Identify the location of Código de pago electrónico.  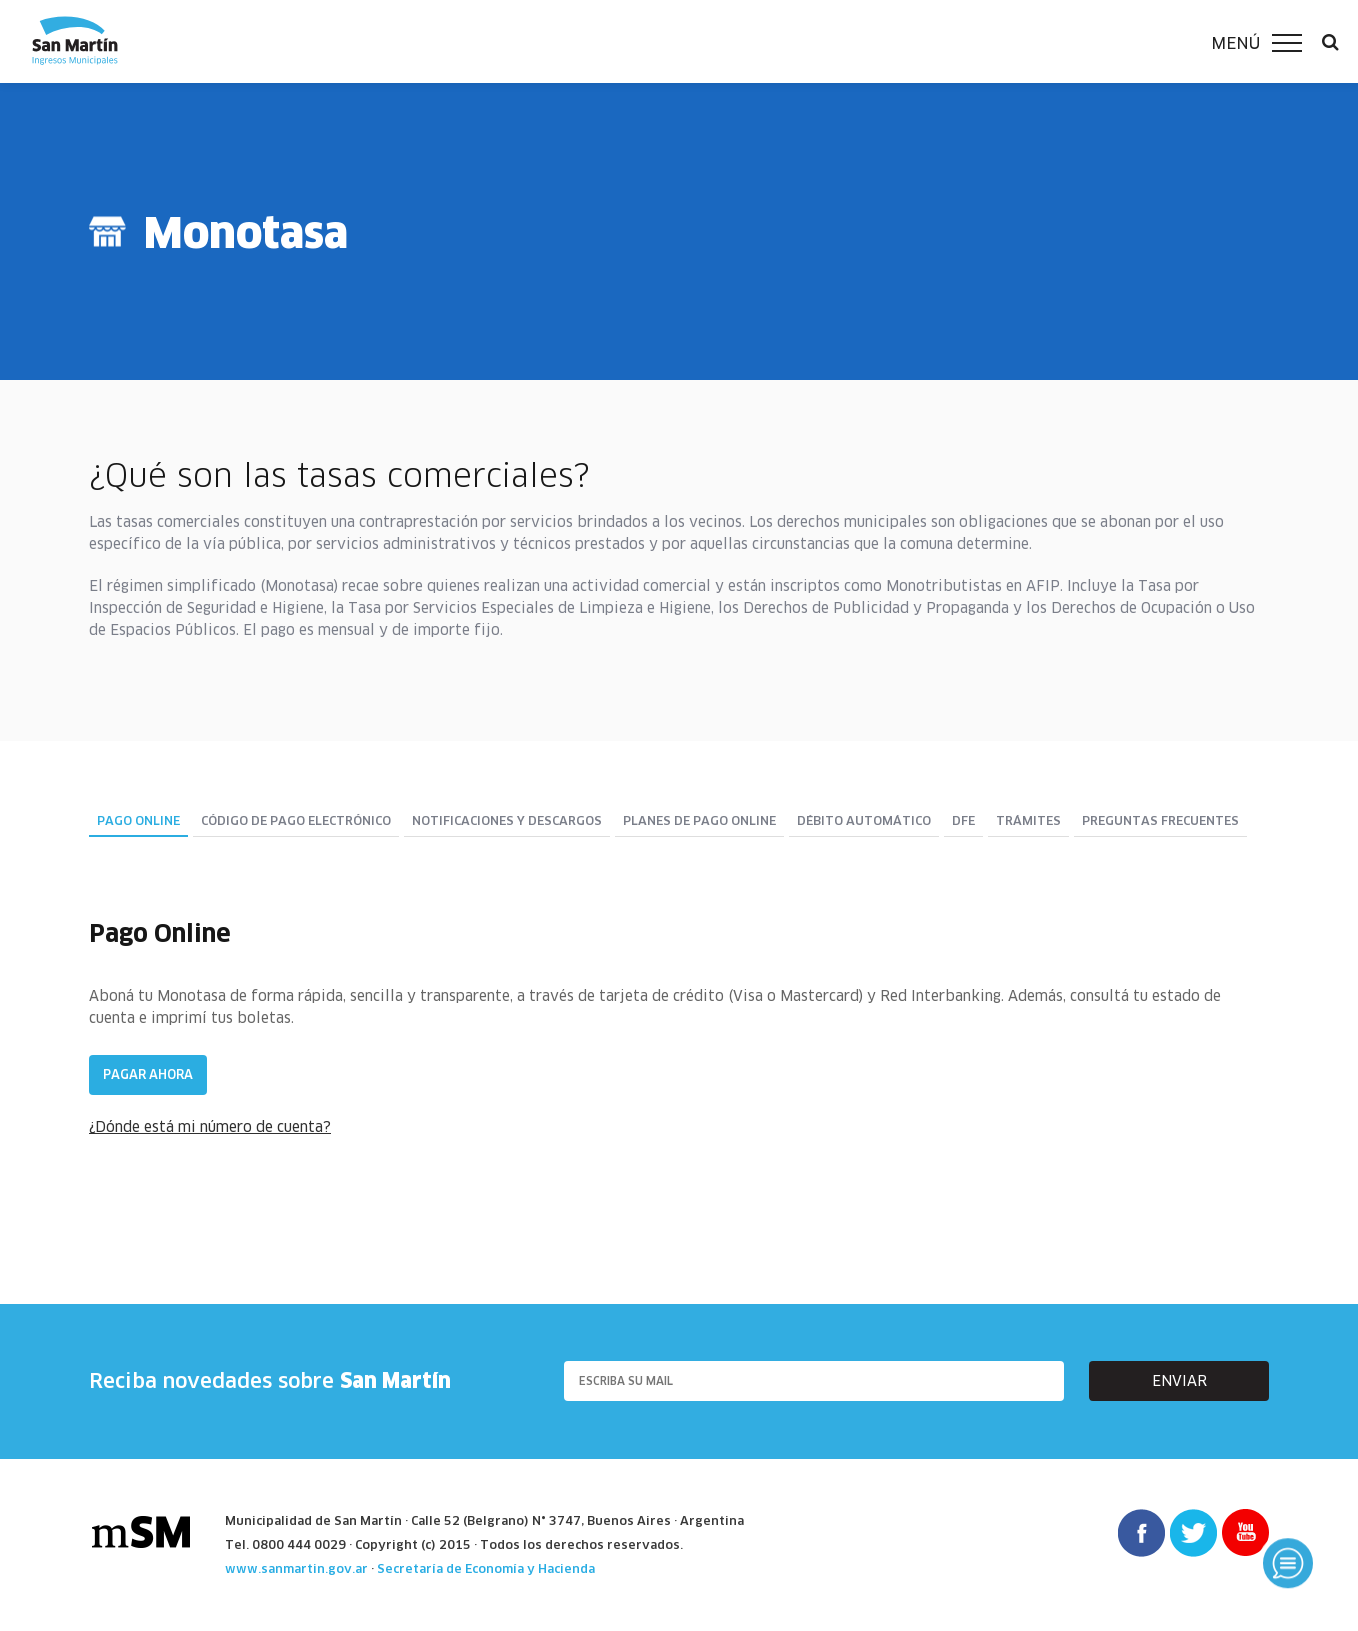
(296, 821).